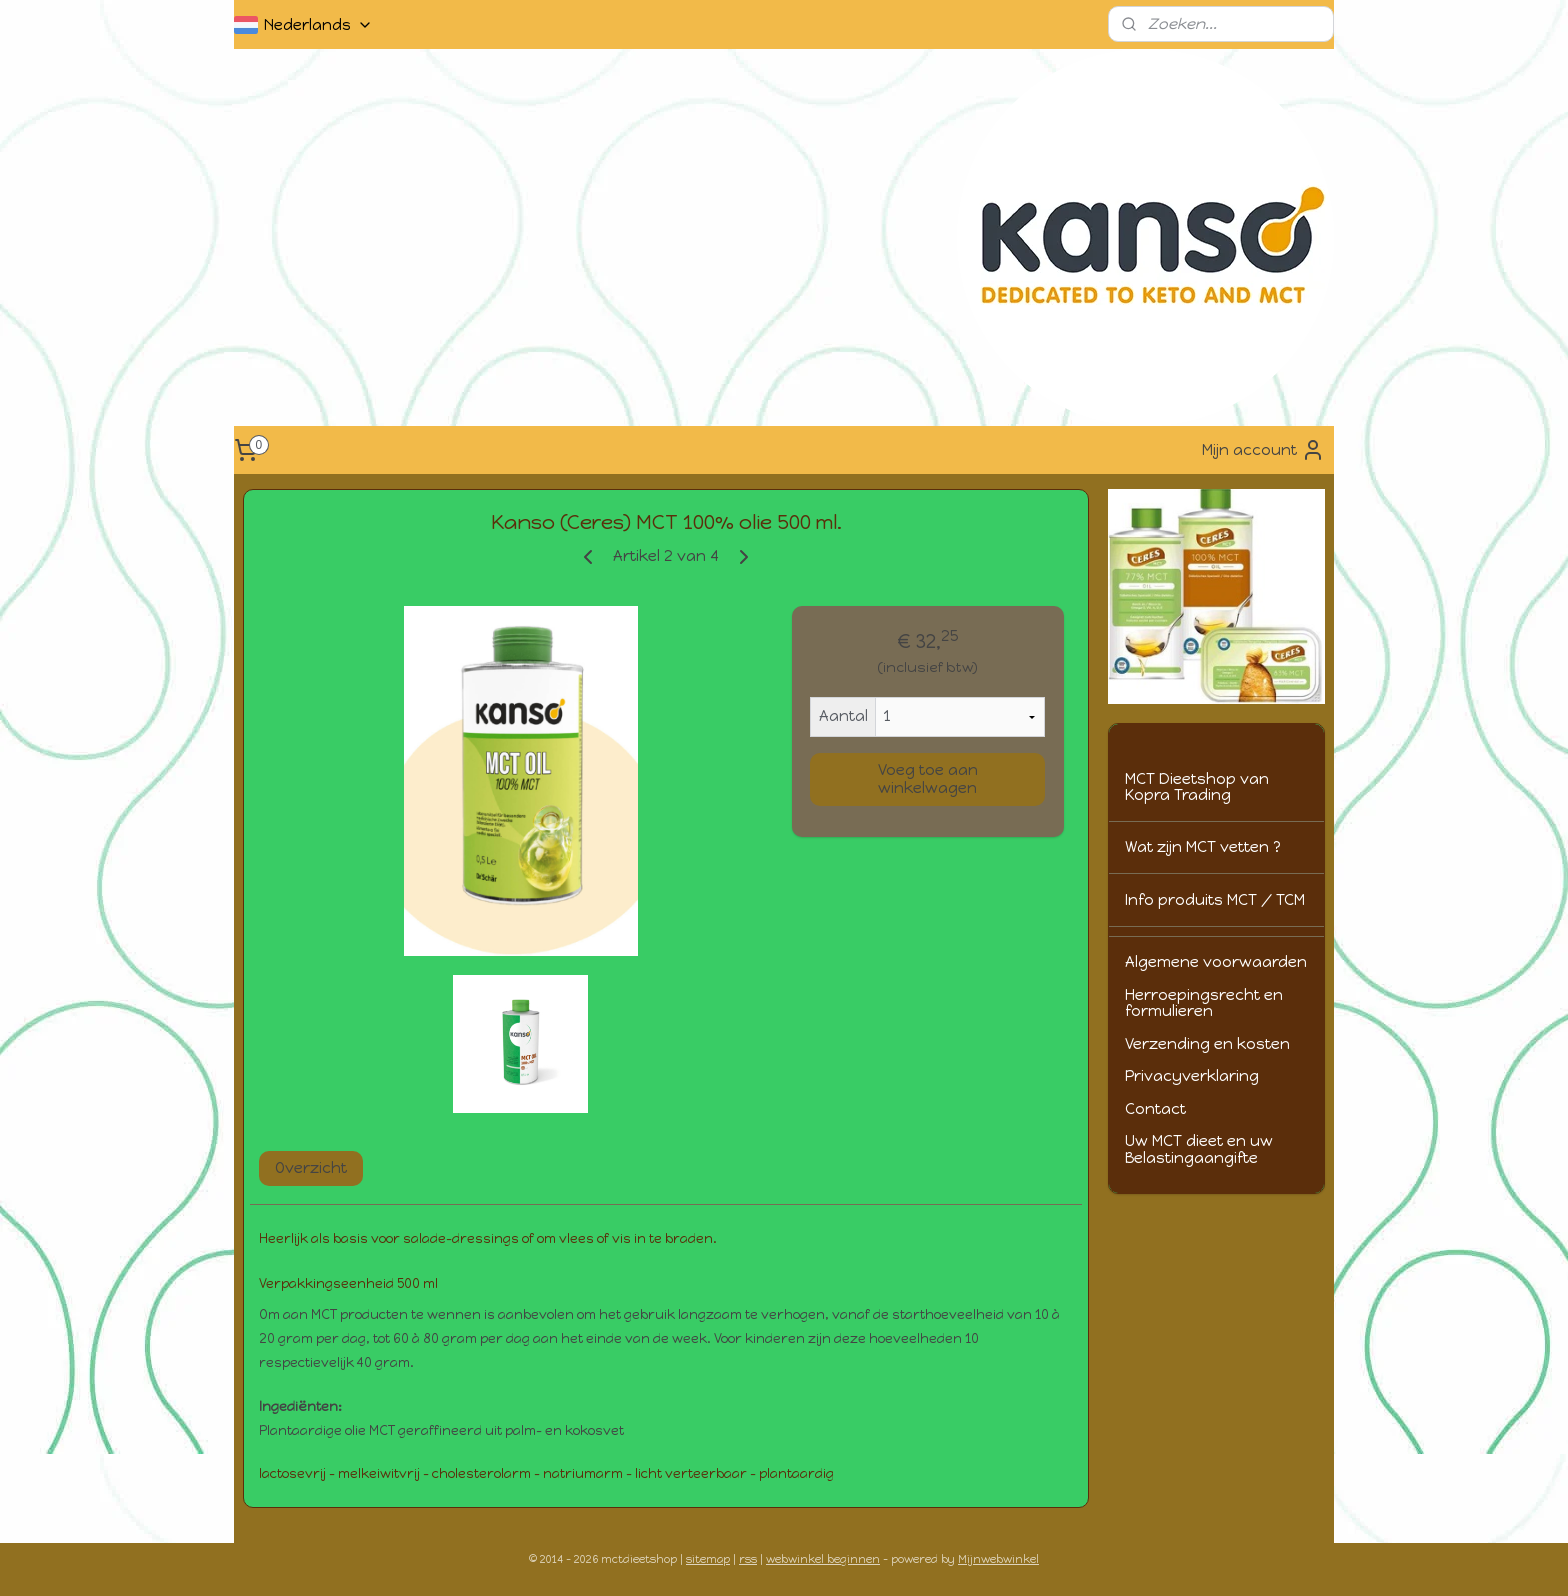 Image resolution: width=1568 pixels, height=1596 pixels. What do you see at coordinates (311, 1168) in the screenshot?
I see `Overzicht` at bounding box center [311, 1168].